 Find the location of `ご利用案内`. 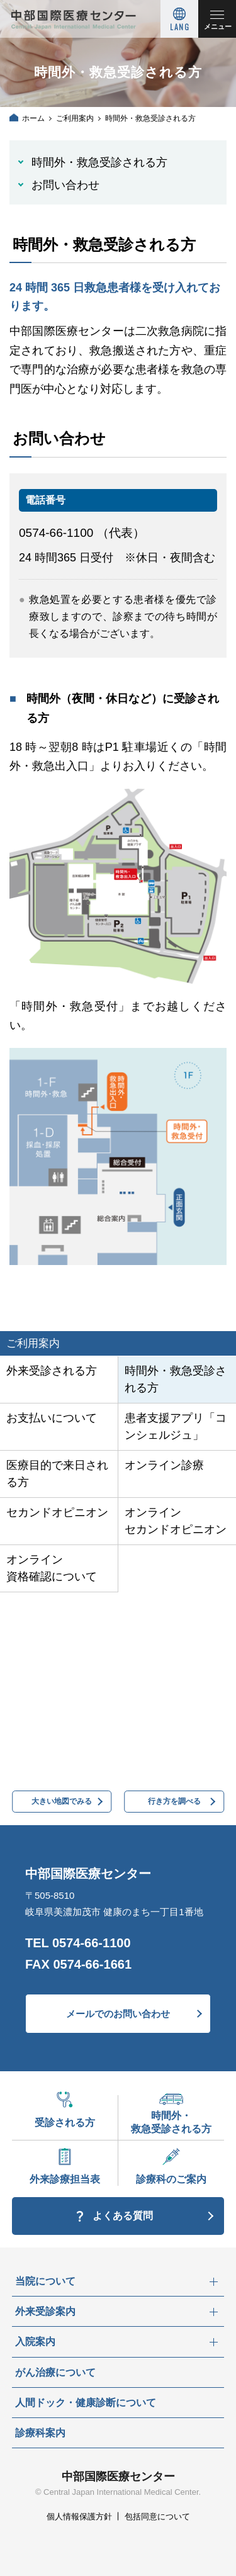

ご利用案内 is located at coordinates (75, 118).